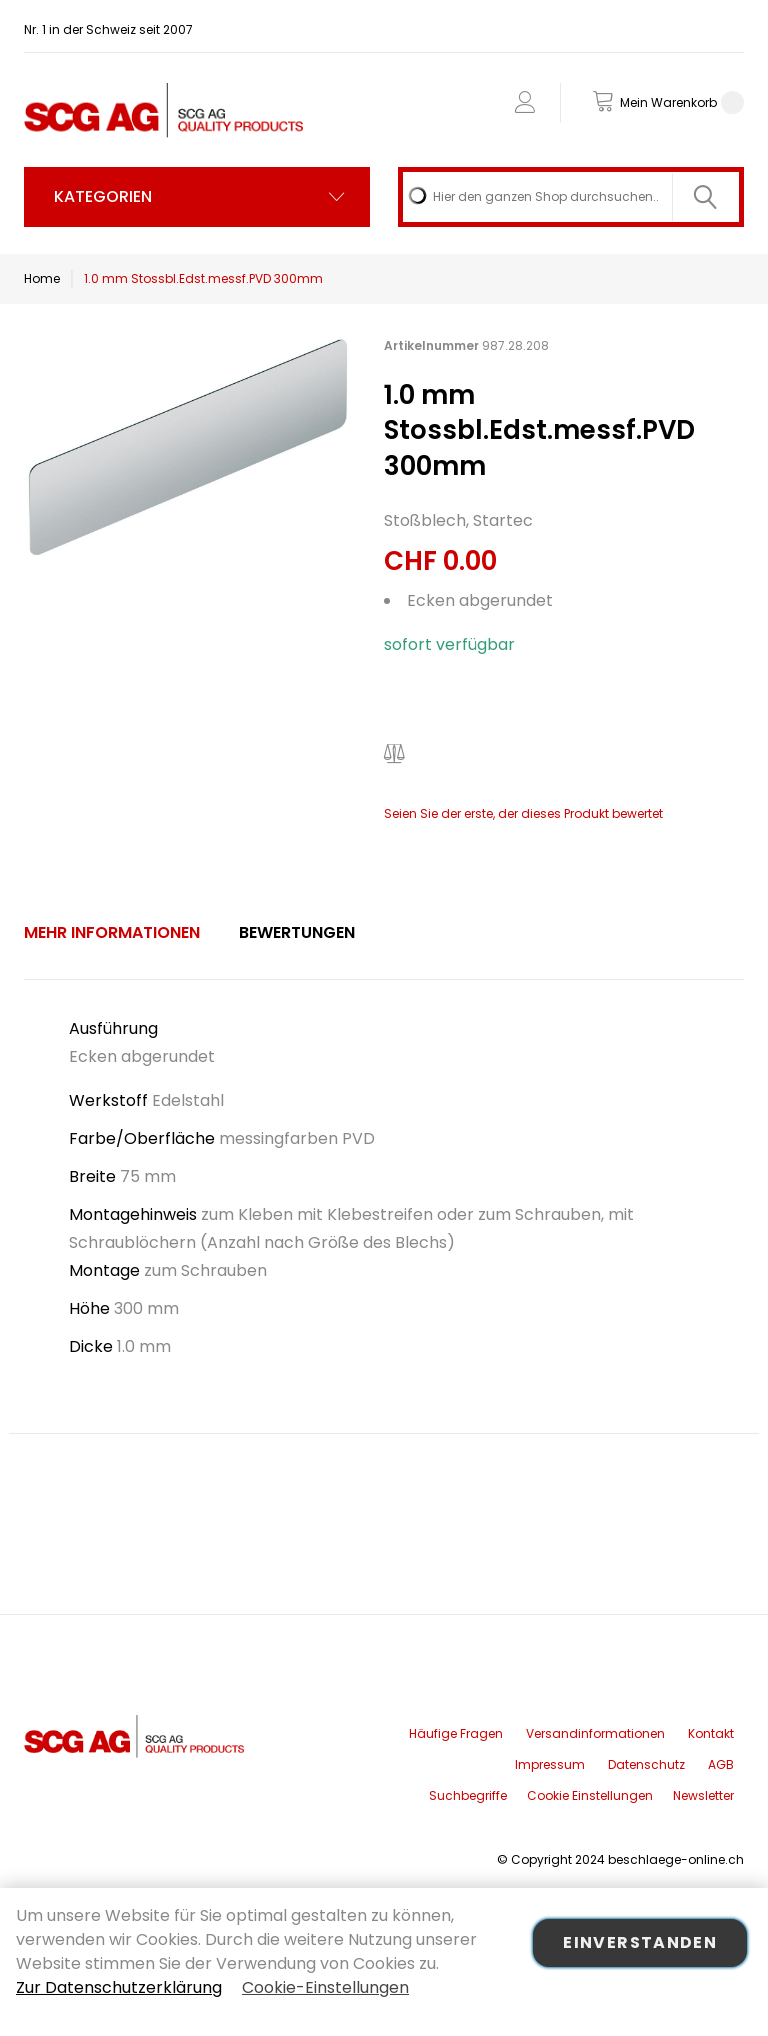 The height and width of the screenshot is (2036, 768). I want to click on Suchbegriffe, so click(468, 1795).